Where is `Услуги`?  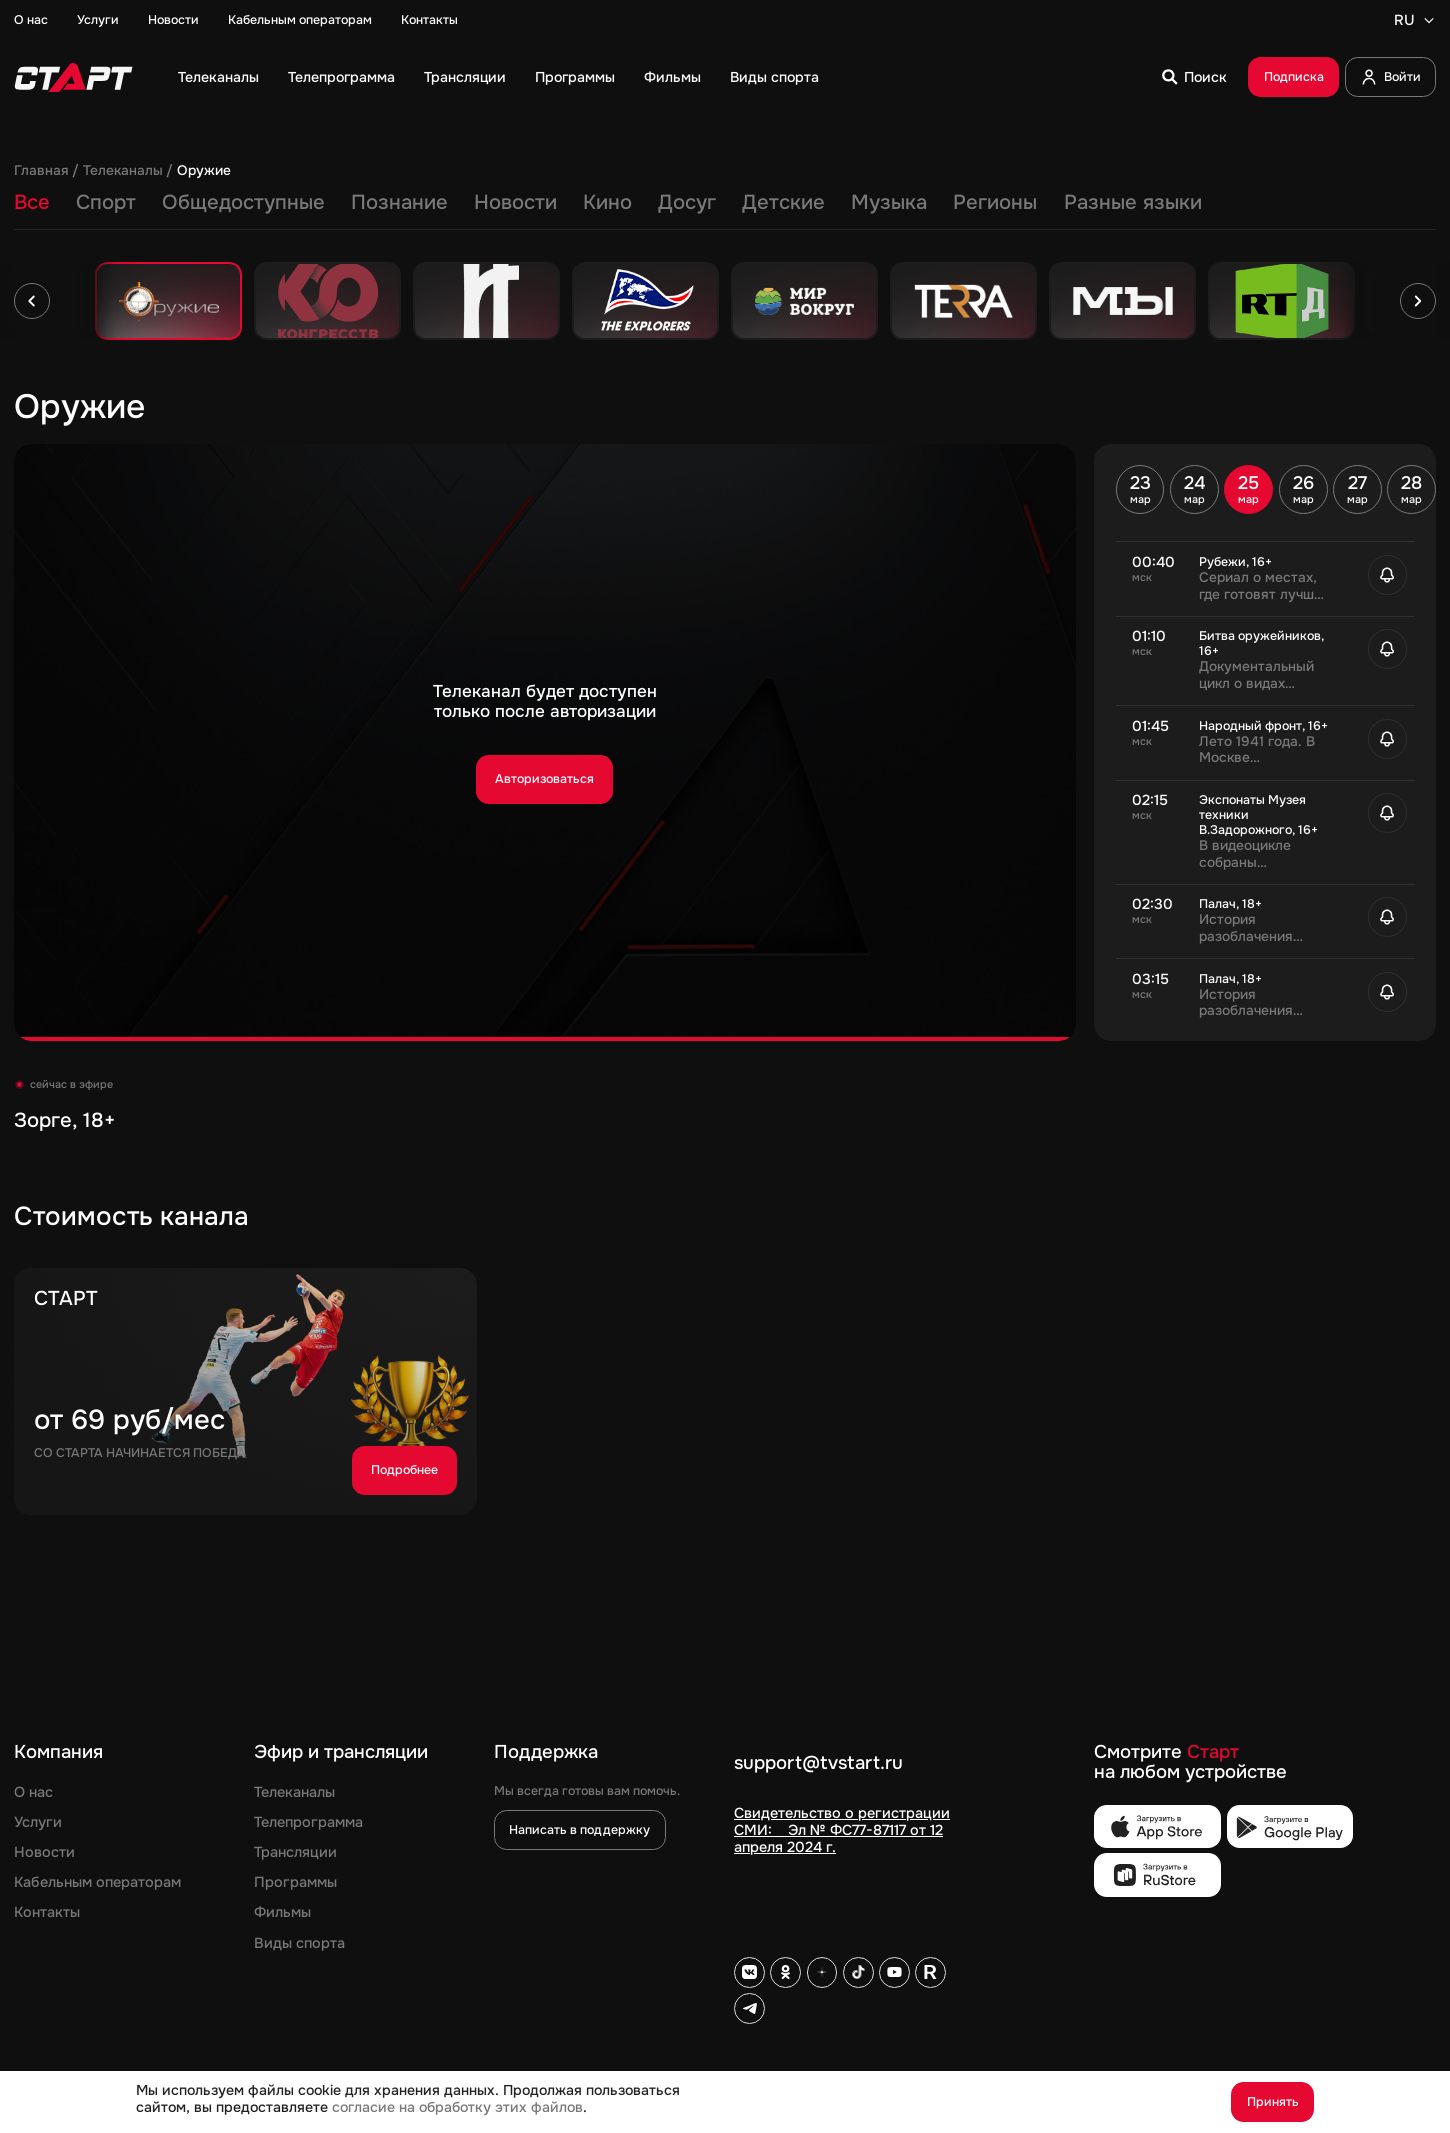 Услуги is located at coordinates (98, 20).